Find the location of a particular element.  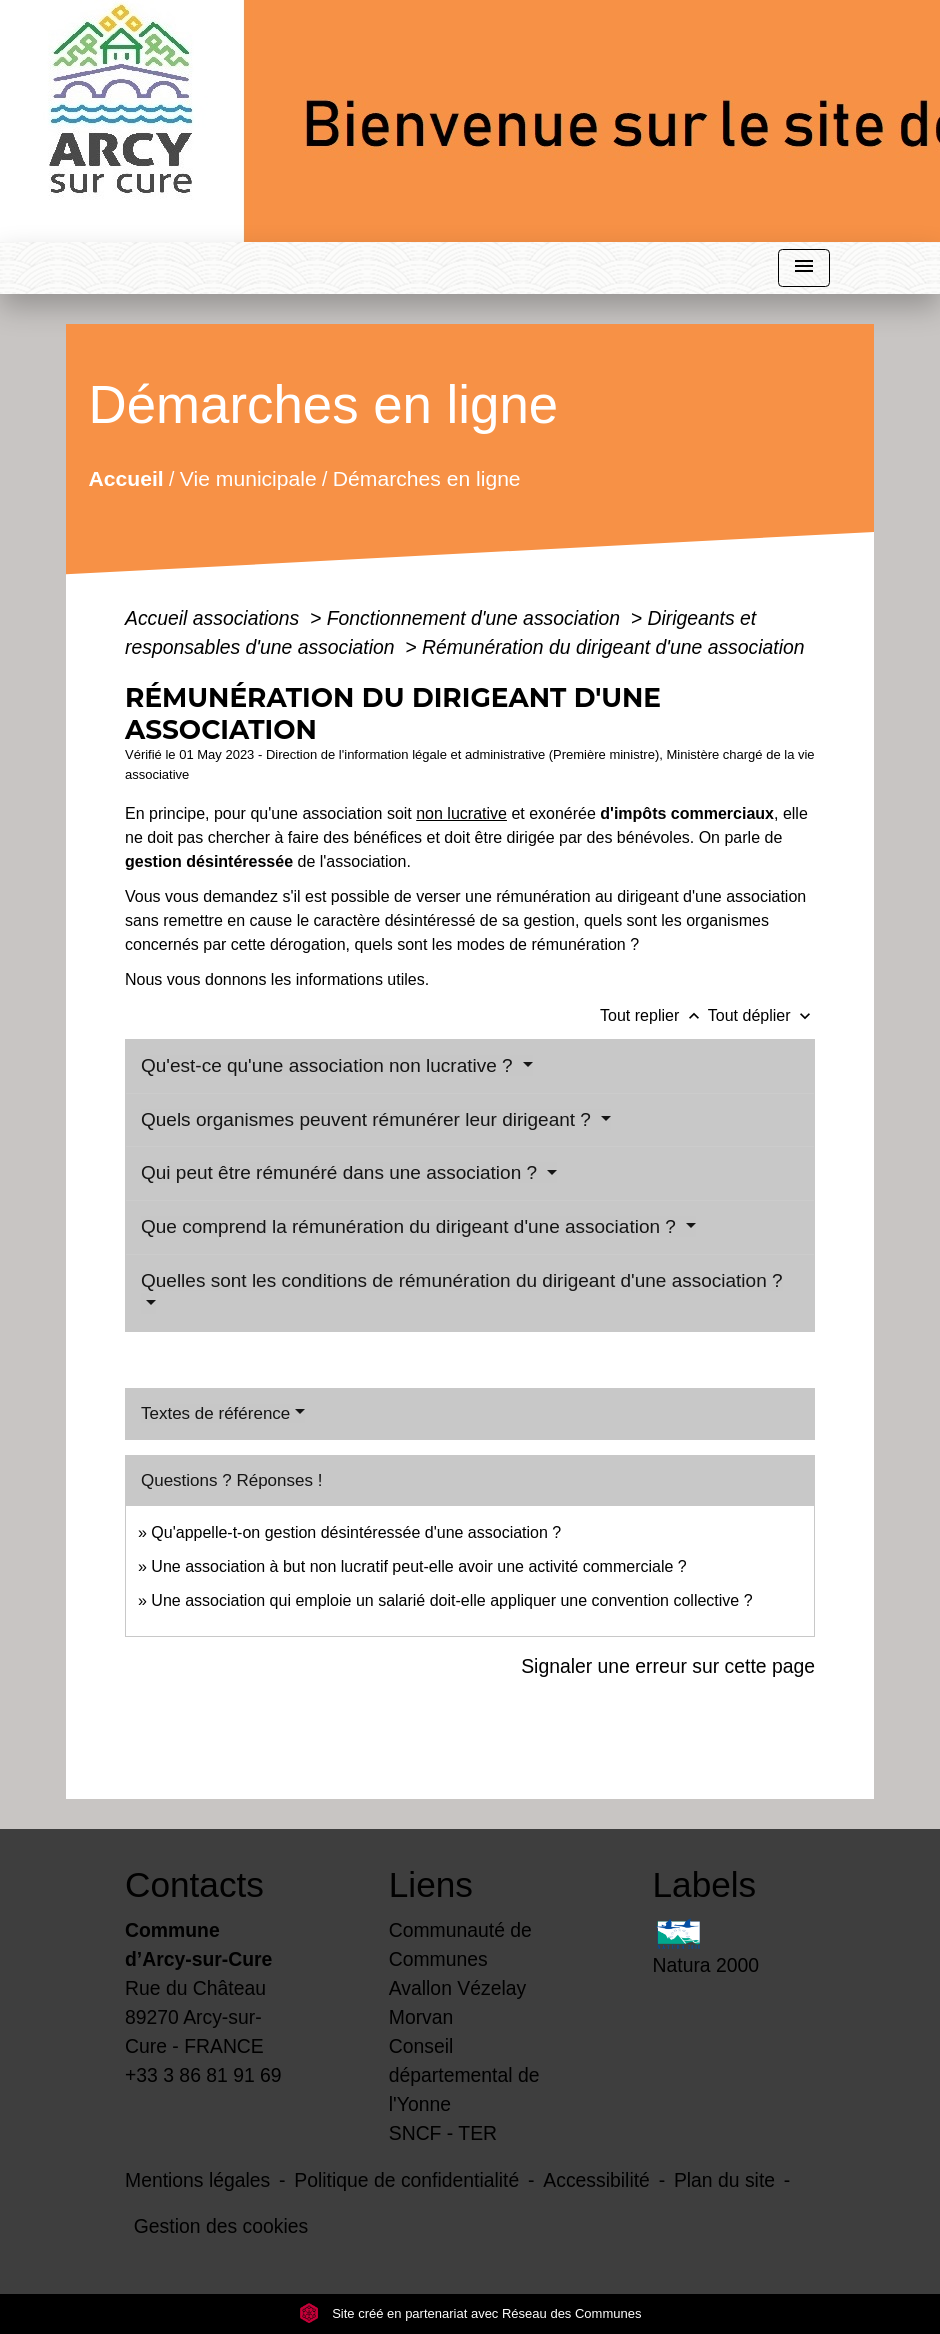

Accueil associations is located at coordinates (215, 618).